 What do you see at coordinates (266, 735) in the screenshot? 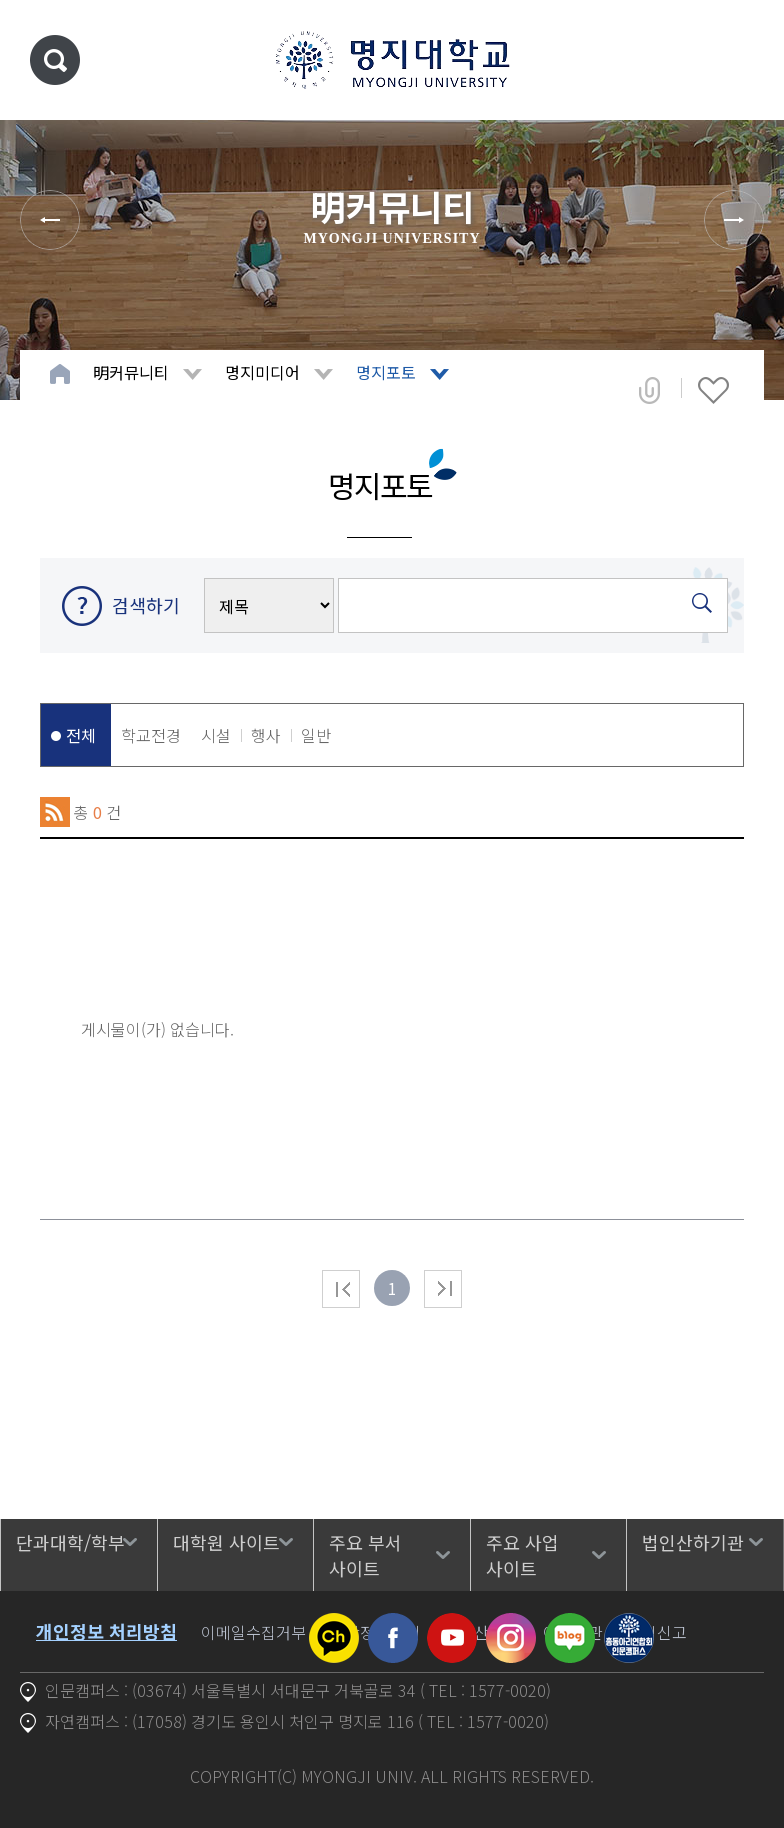
I see `행사` at bounding box center [266, 735].